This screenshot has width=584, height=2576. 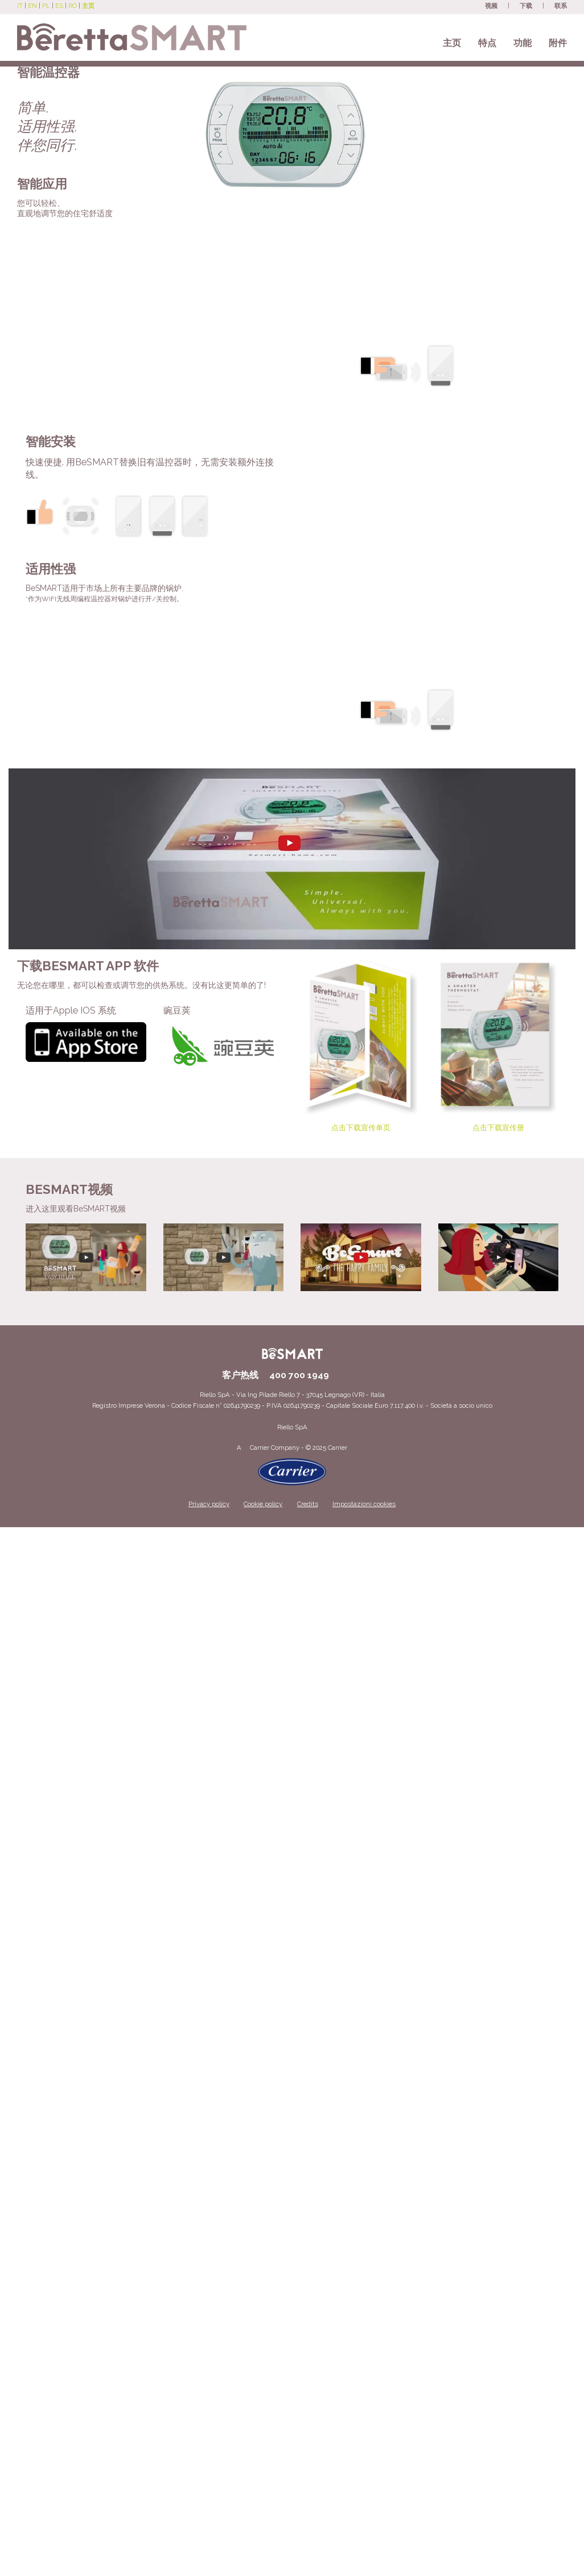 I want to click on PL, so click(x=46, y=6).